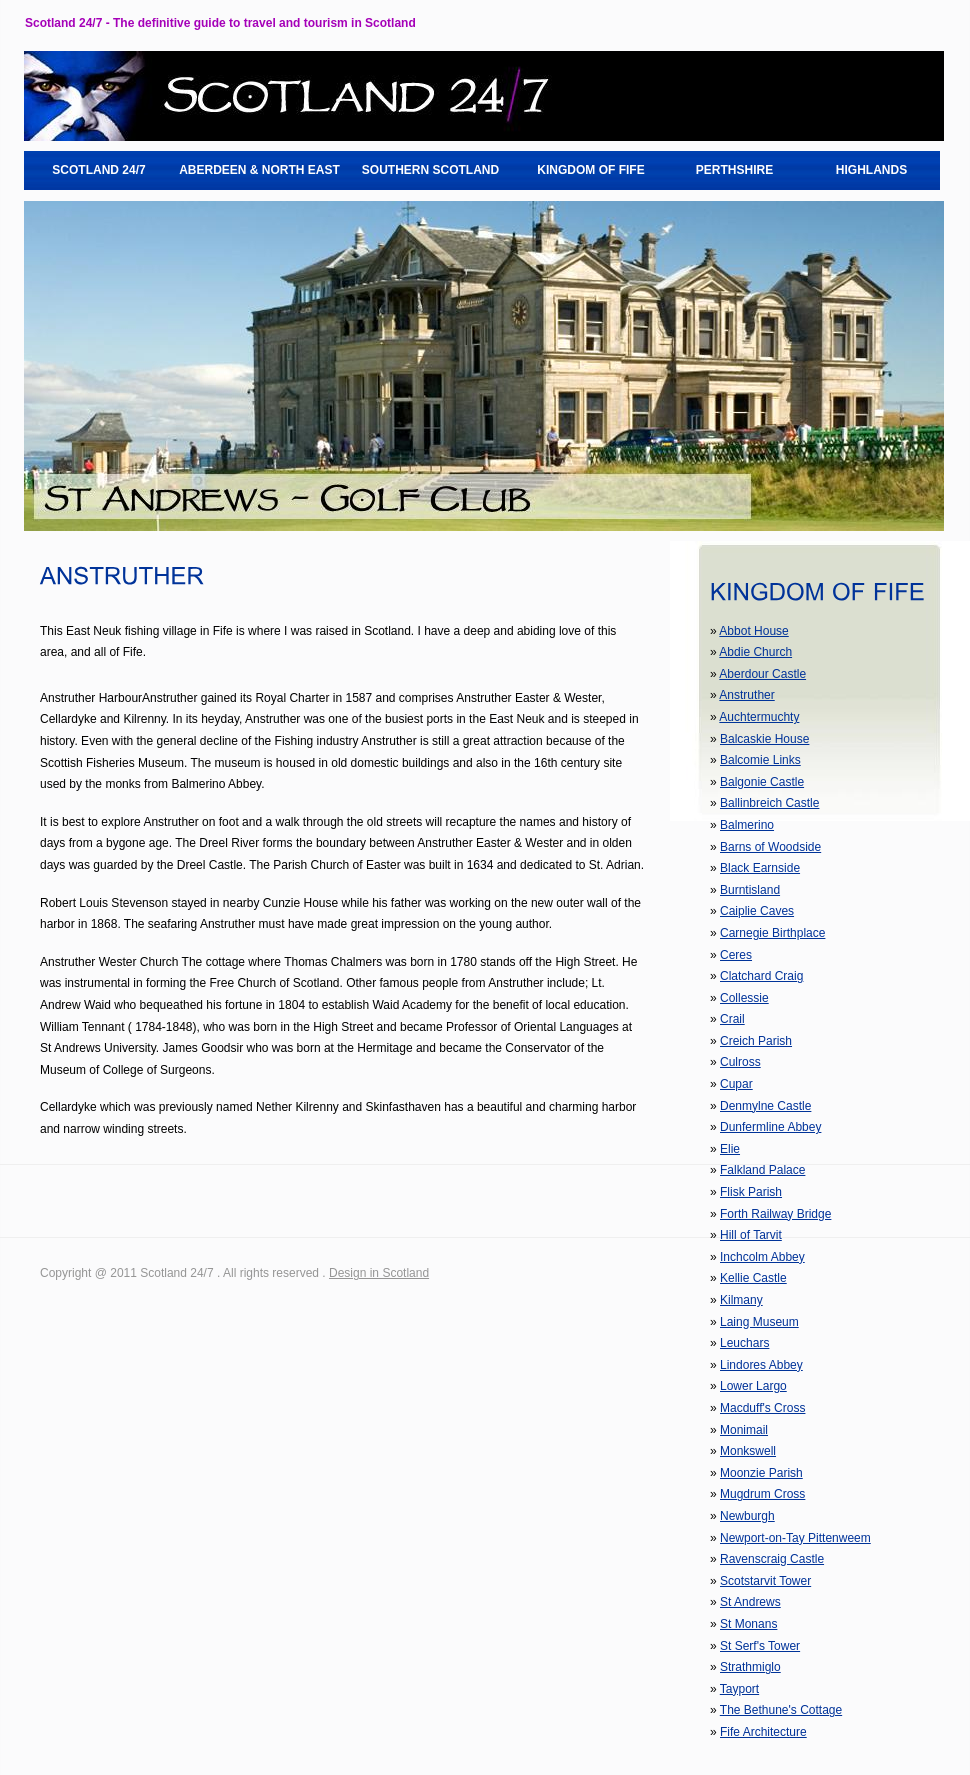 Image resolution: width=970 pixels, height=1775 pixels. What do you see at coordinates (761, 976) in the screenshot?
I see `Clatchard Craig` at bounding box center [761, 976].